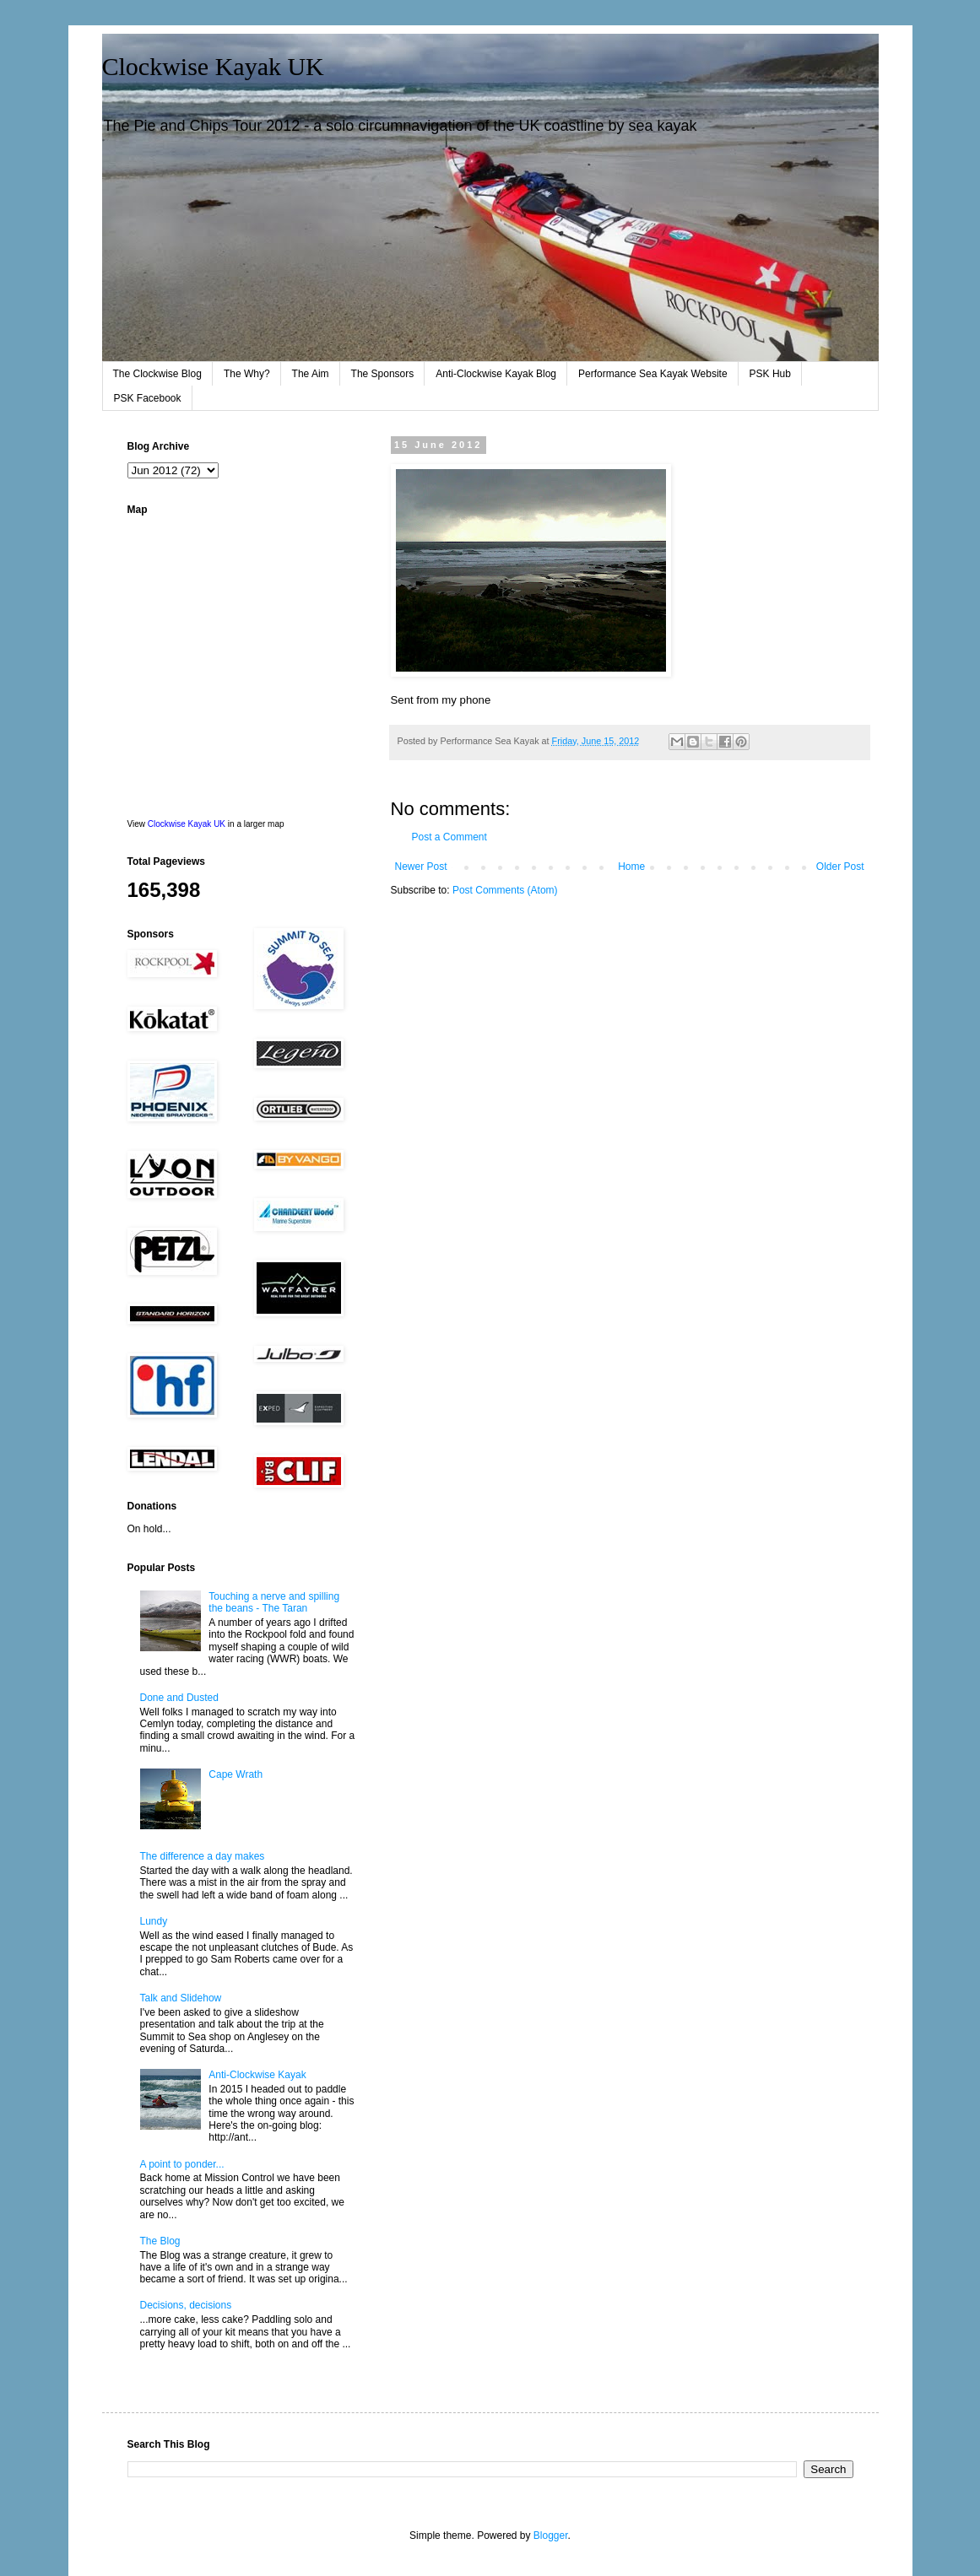 Image resolution: width=980 pixels, height=2576 pixels. I want to click on Anti-Clockwise Kayak Blog, so click(496, 374).